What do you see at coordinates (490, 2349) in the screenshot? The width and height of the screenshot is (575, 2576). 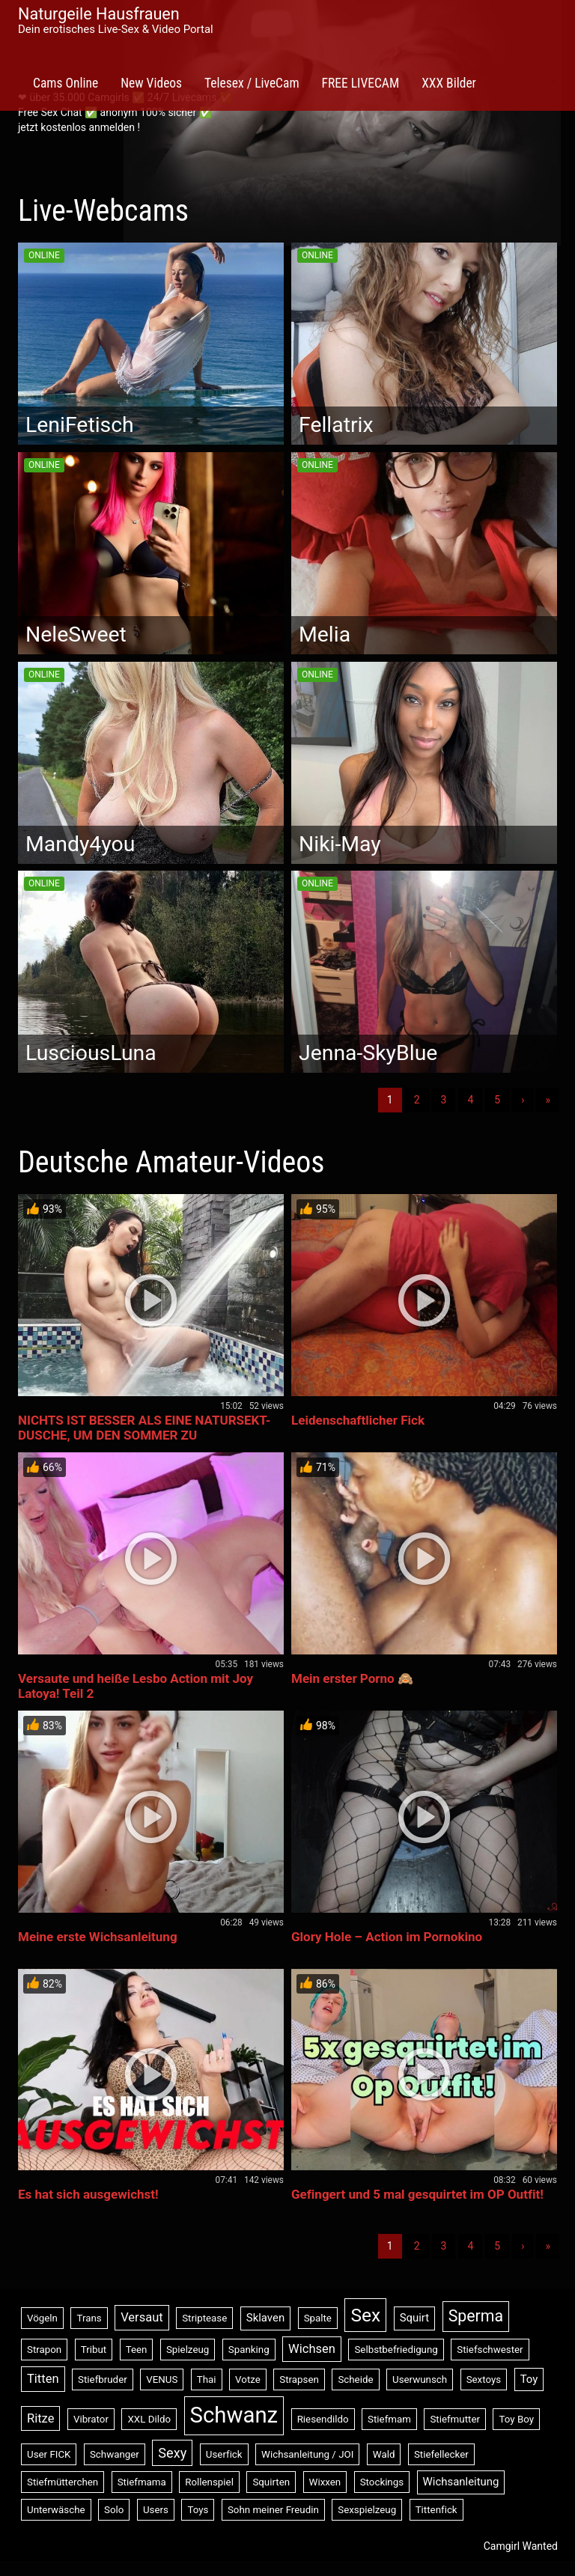 I see `Stiefschwester` at bounding box center [490, 2349].